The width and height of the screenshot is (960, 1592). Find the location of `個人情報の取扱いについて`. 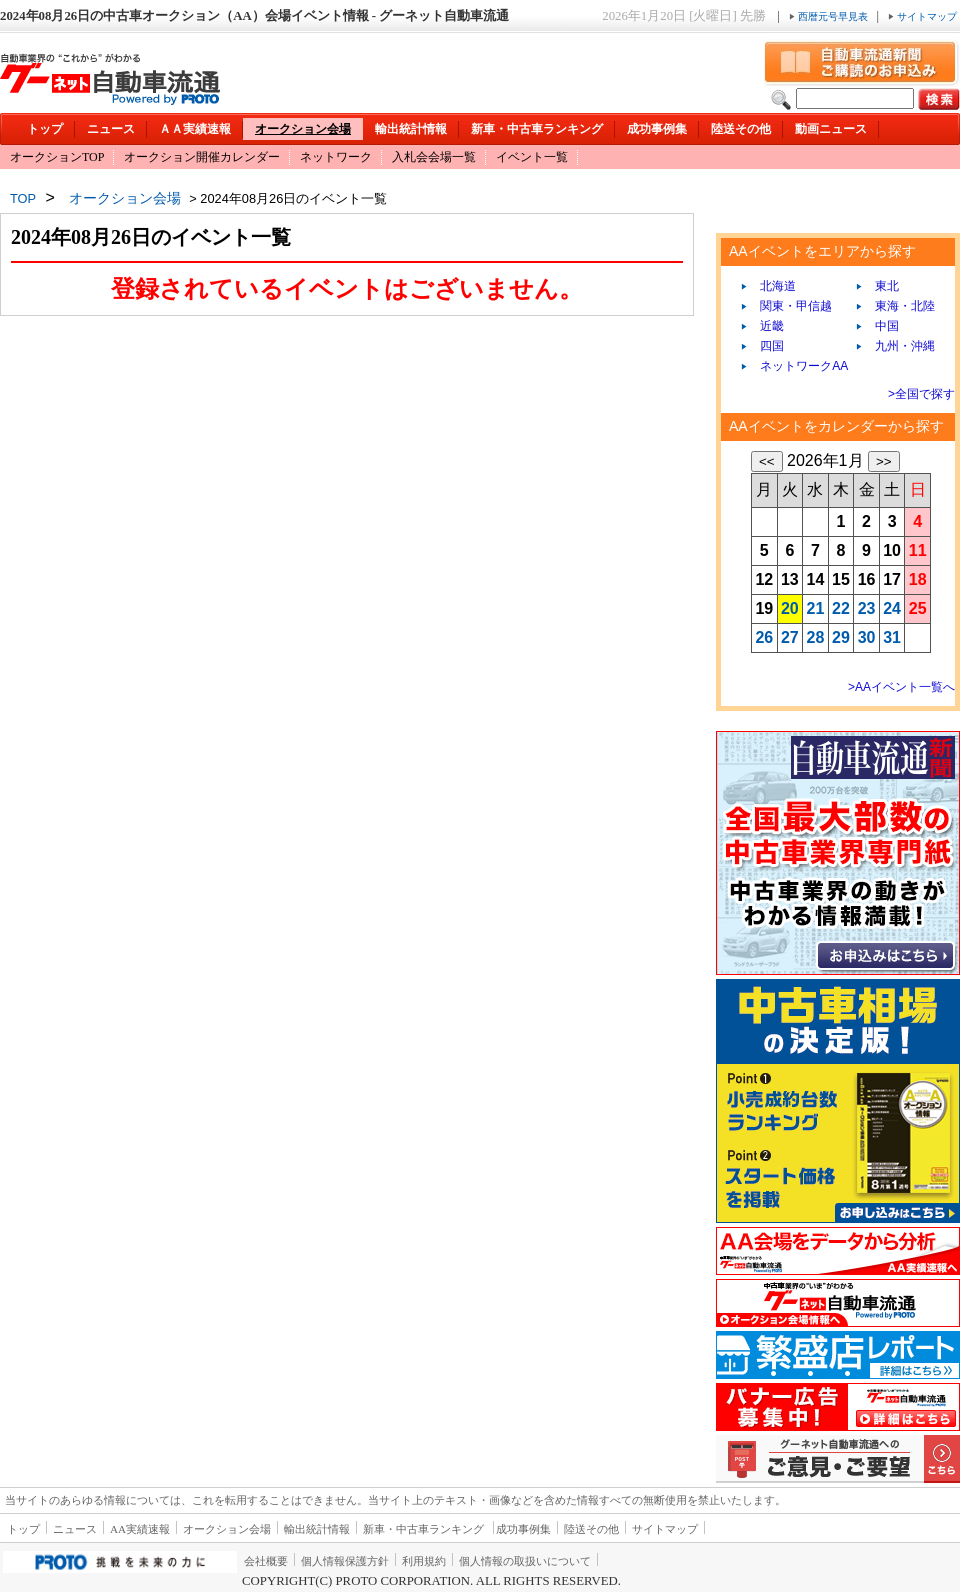

個人情報の取扱いについて is located at coordinates (525, 1561).